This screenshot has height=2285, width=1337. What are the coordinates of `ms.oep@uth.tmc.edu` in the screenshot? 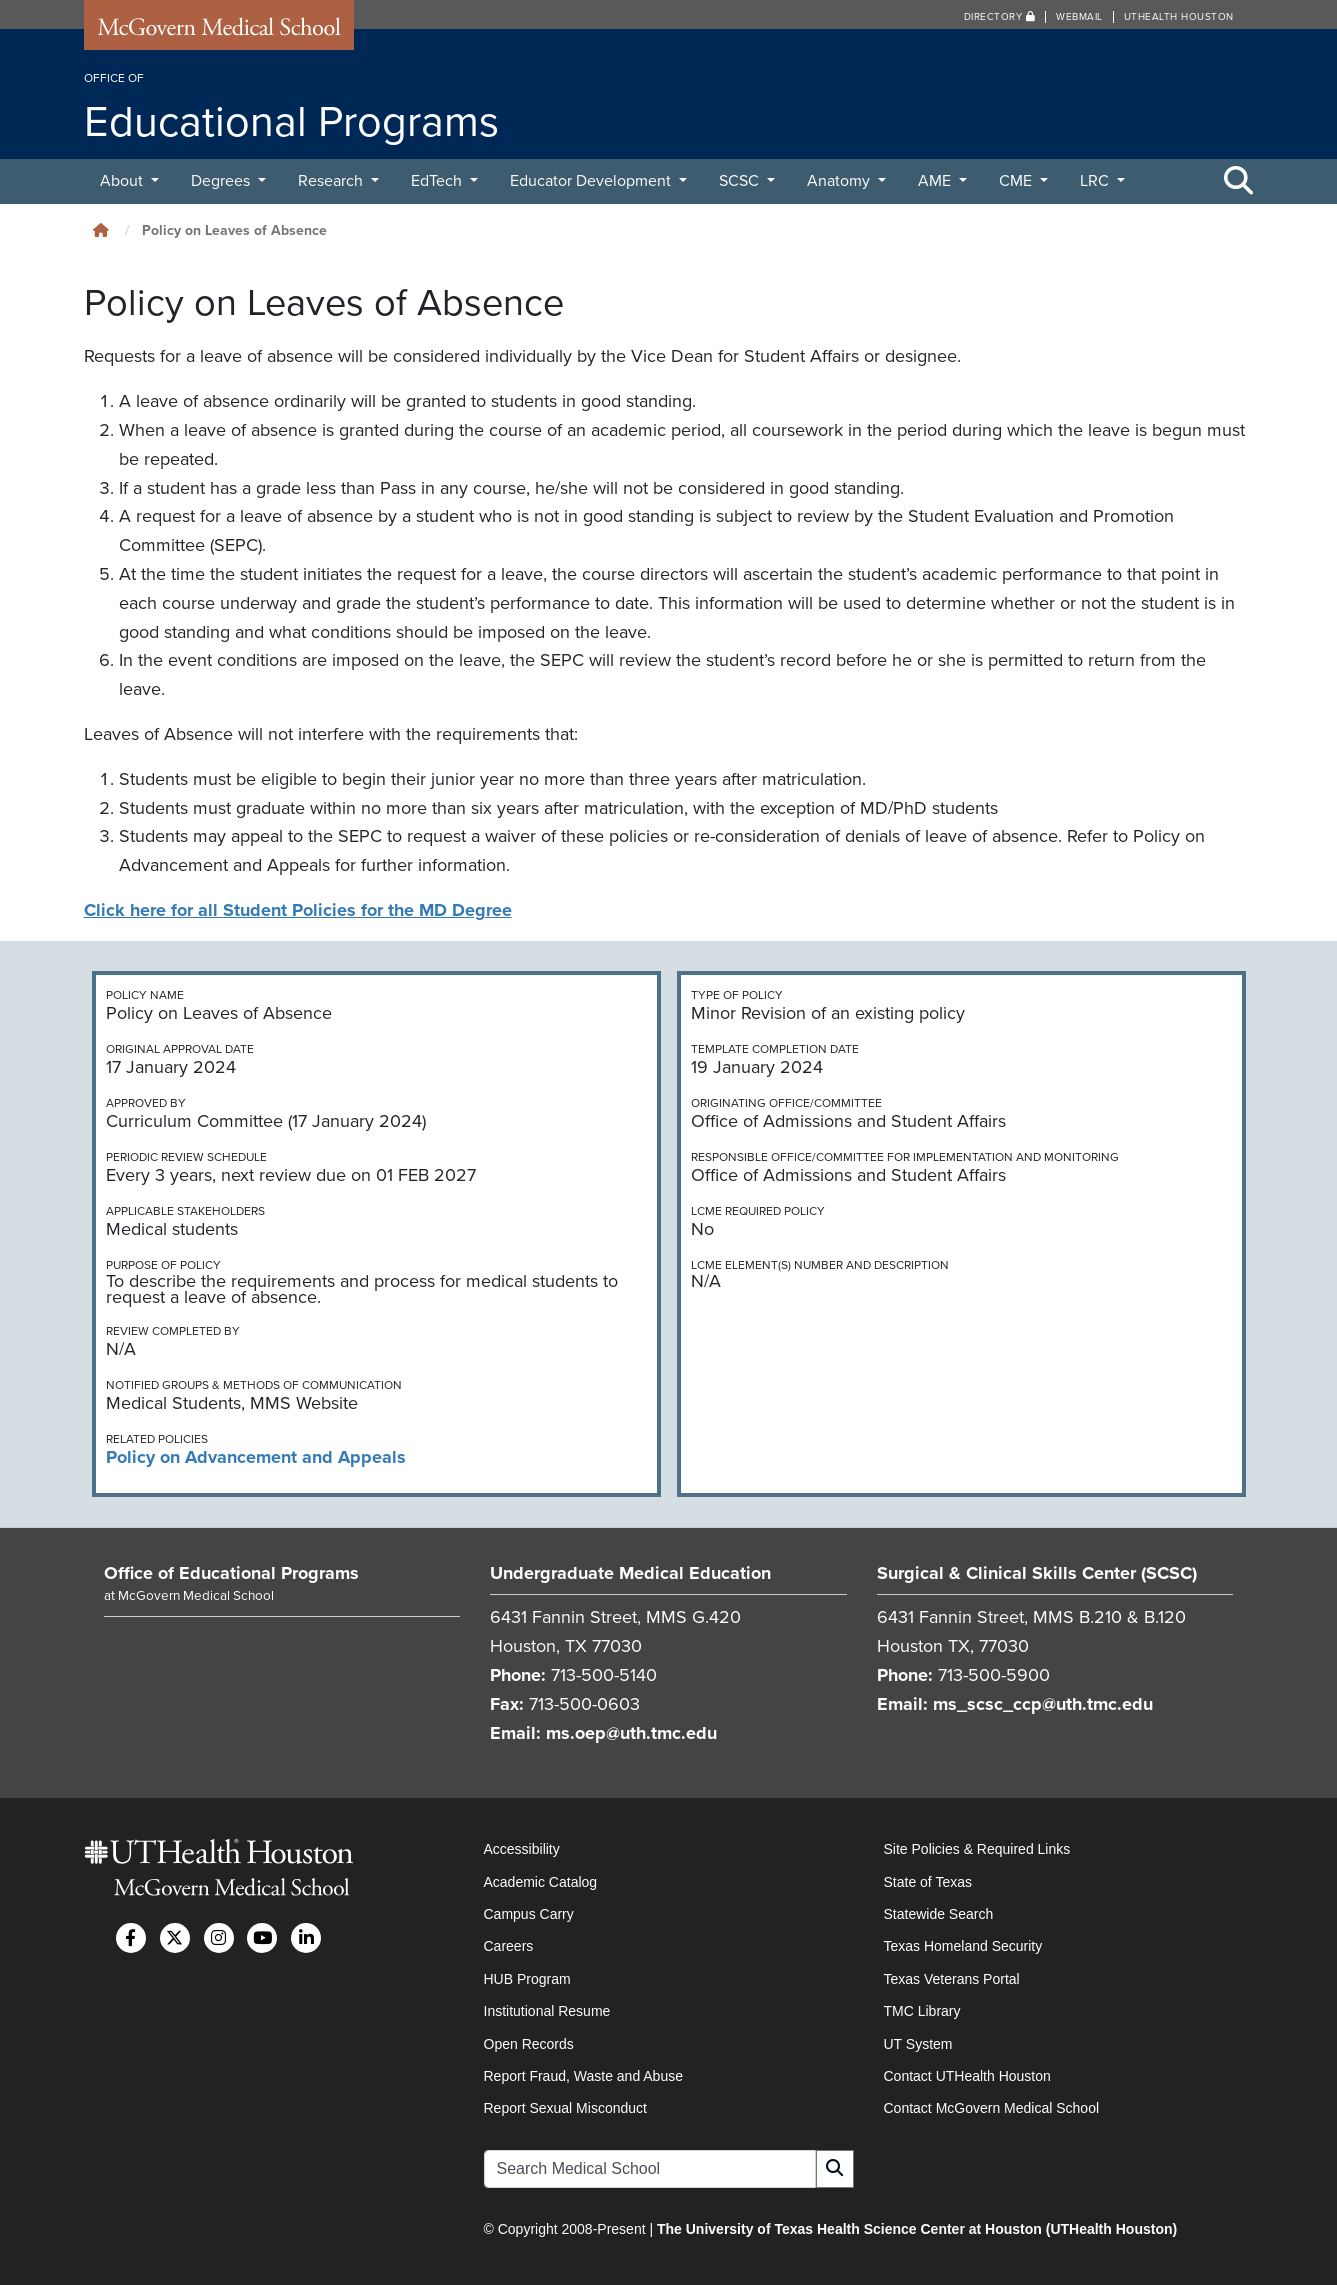 It's located at (631, 1733).